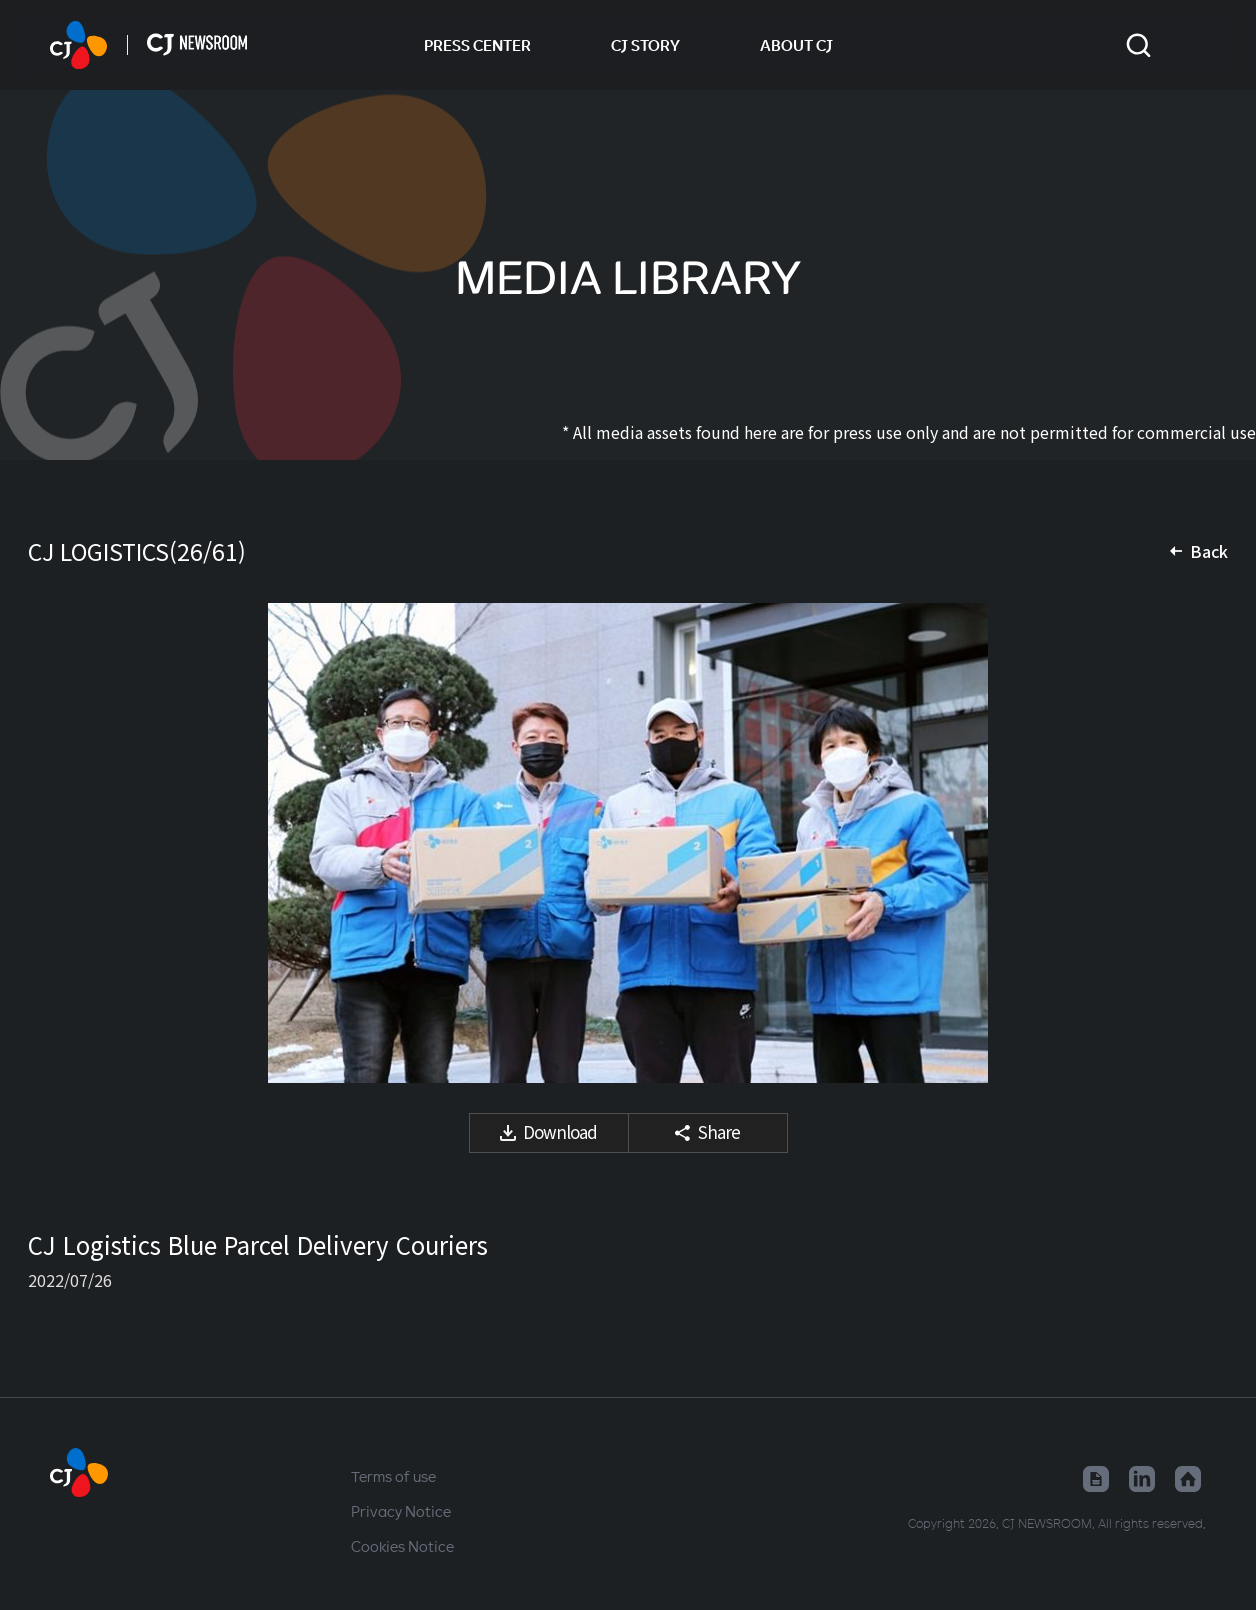 This screenshot has width=1256, height=1610. What do you see at coordinates (1096, 1479) in the screenshot?
I see `Google News` at bounding box center [1096, 1479].